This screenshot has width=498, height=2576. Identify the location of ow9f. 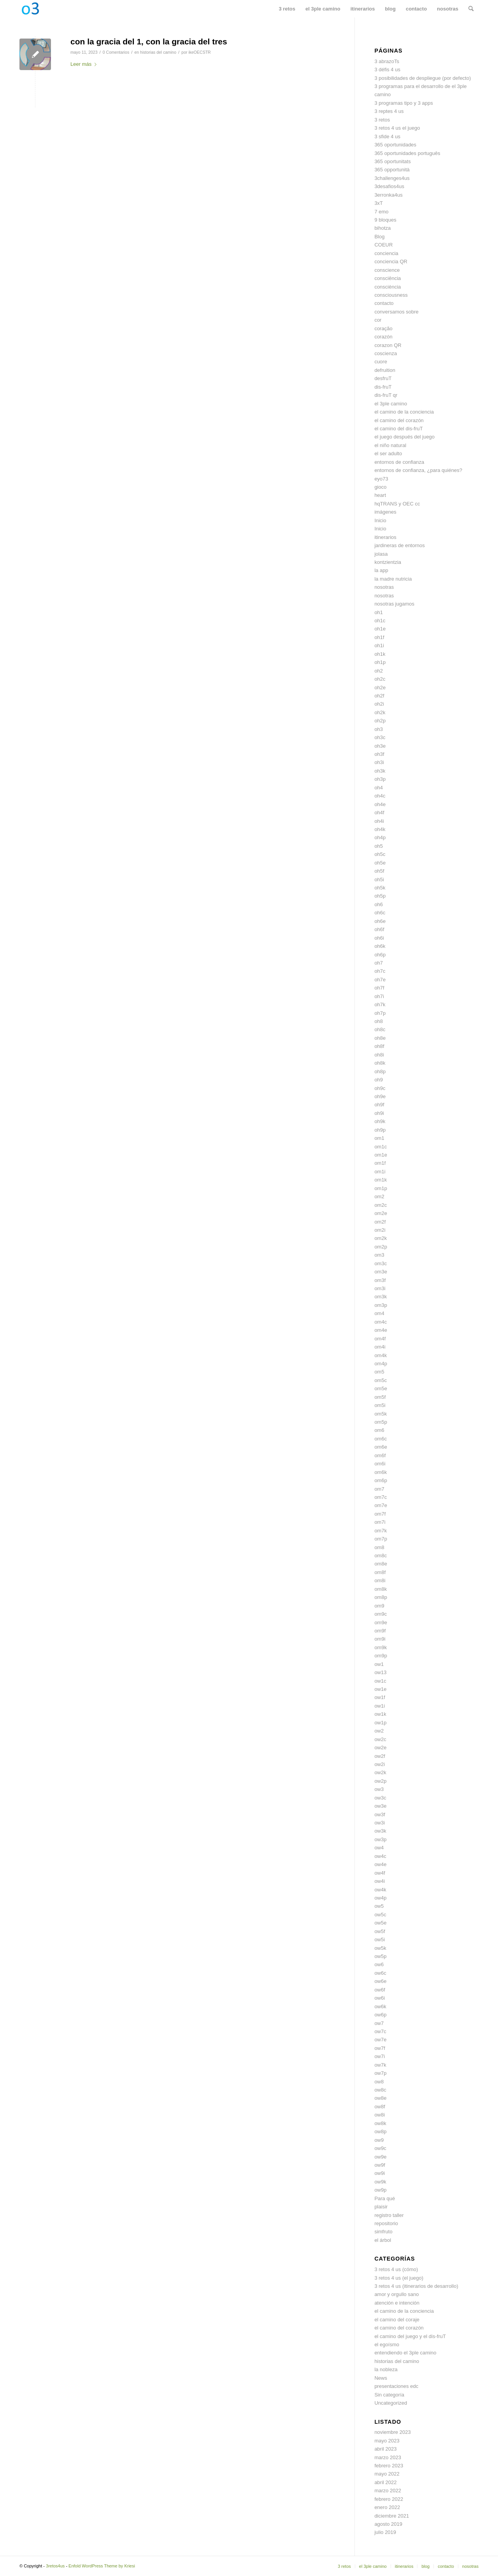
(379, 2165).